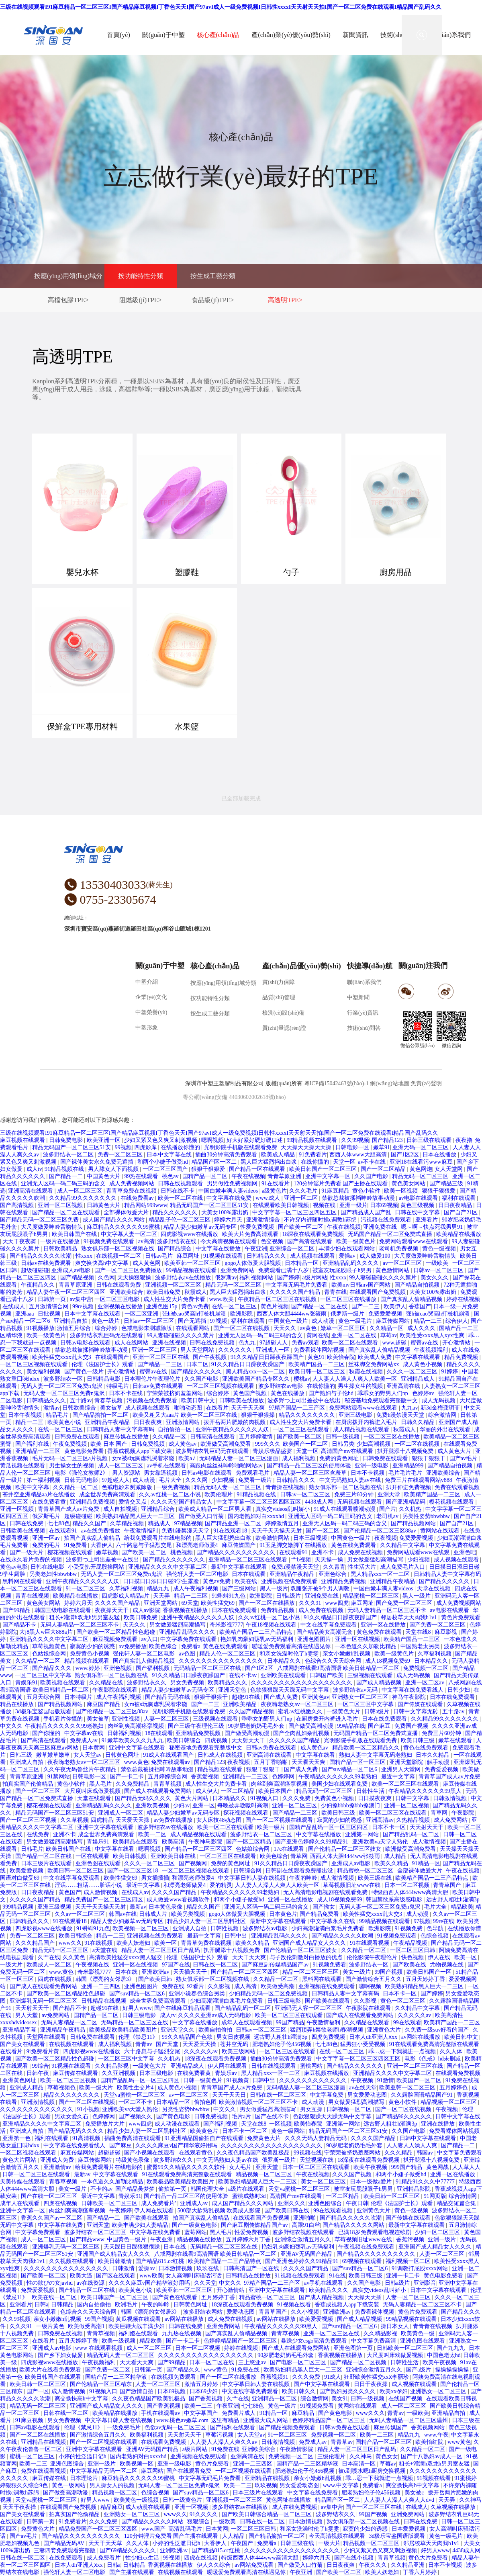  What do you see at coordinates (51, 2370) in the screenshot?
I see `欧美大片在线看免费观看` at bounding box center [51, 2370].